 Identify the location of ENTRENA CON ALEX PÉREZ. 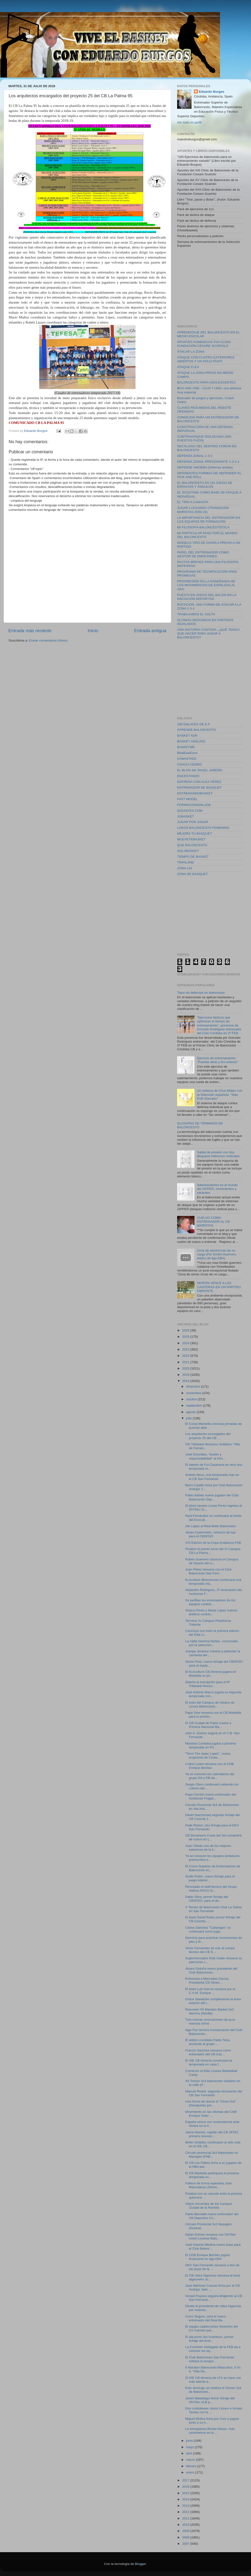
(199, 782).